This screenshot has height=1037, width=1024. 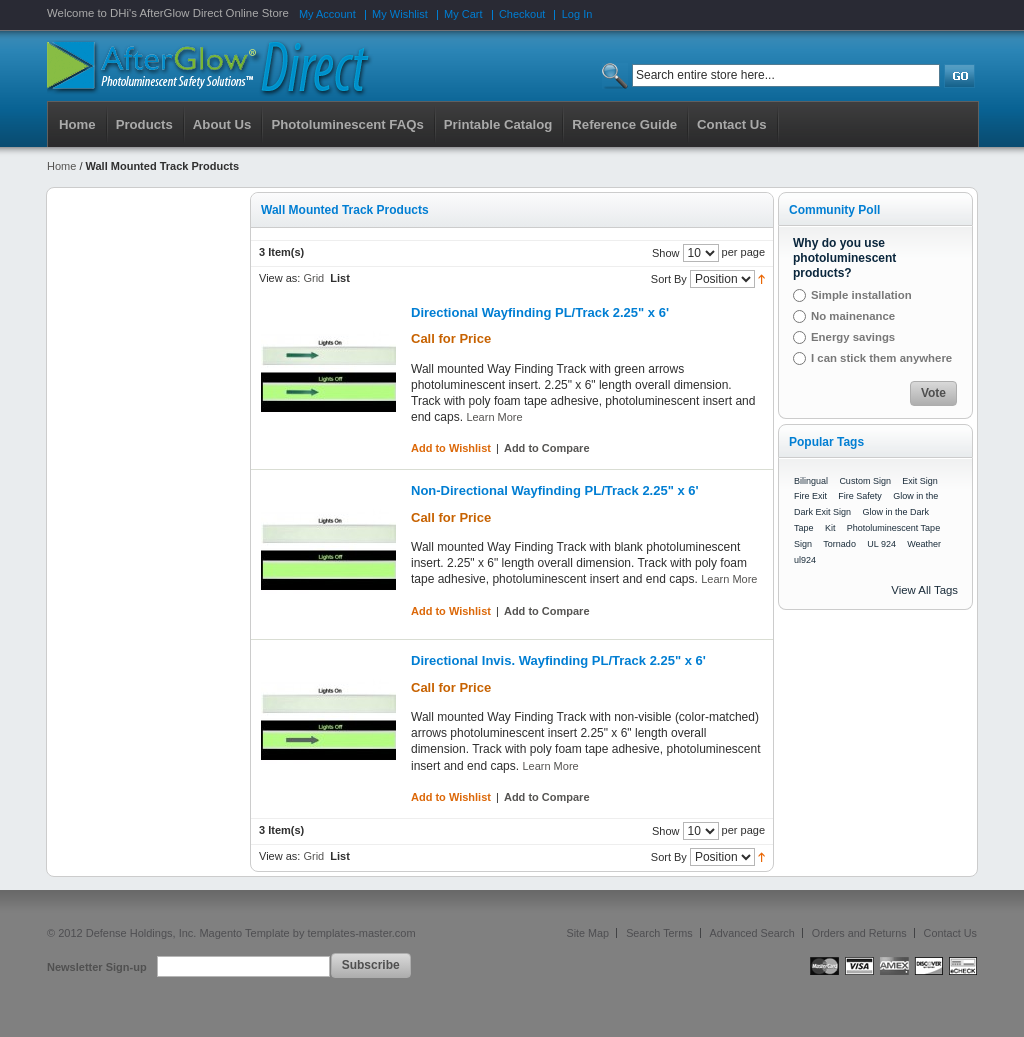 What do you see at coordinates (752, 933) in the screenshot?
I see `Advanced Search` at bounding box center [752, 933].